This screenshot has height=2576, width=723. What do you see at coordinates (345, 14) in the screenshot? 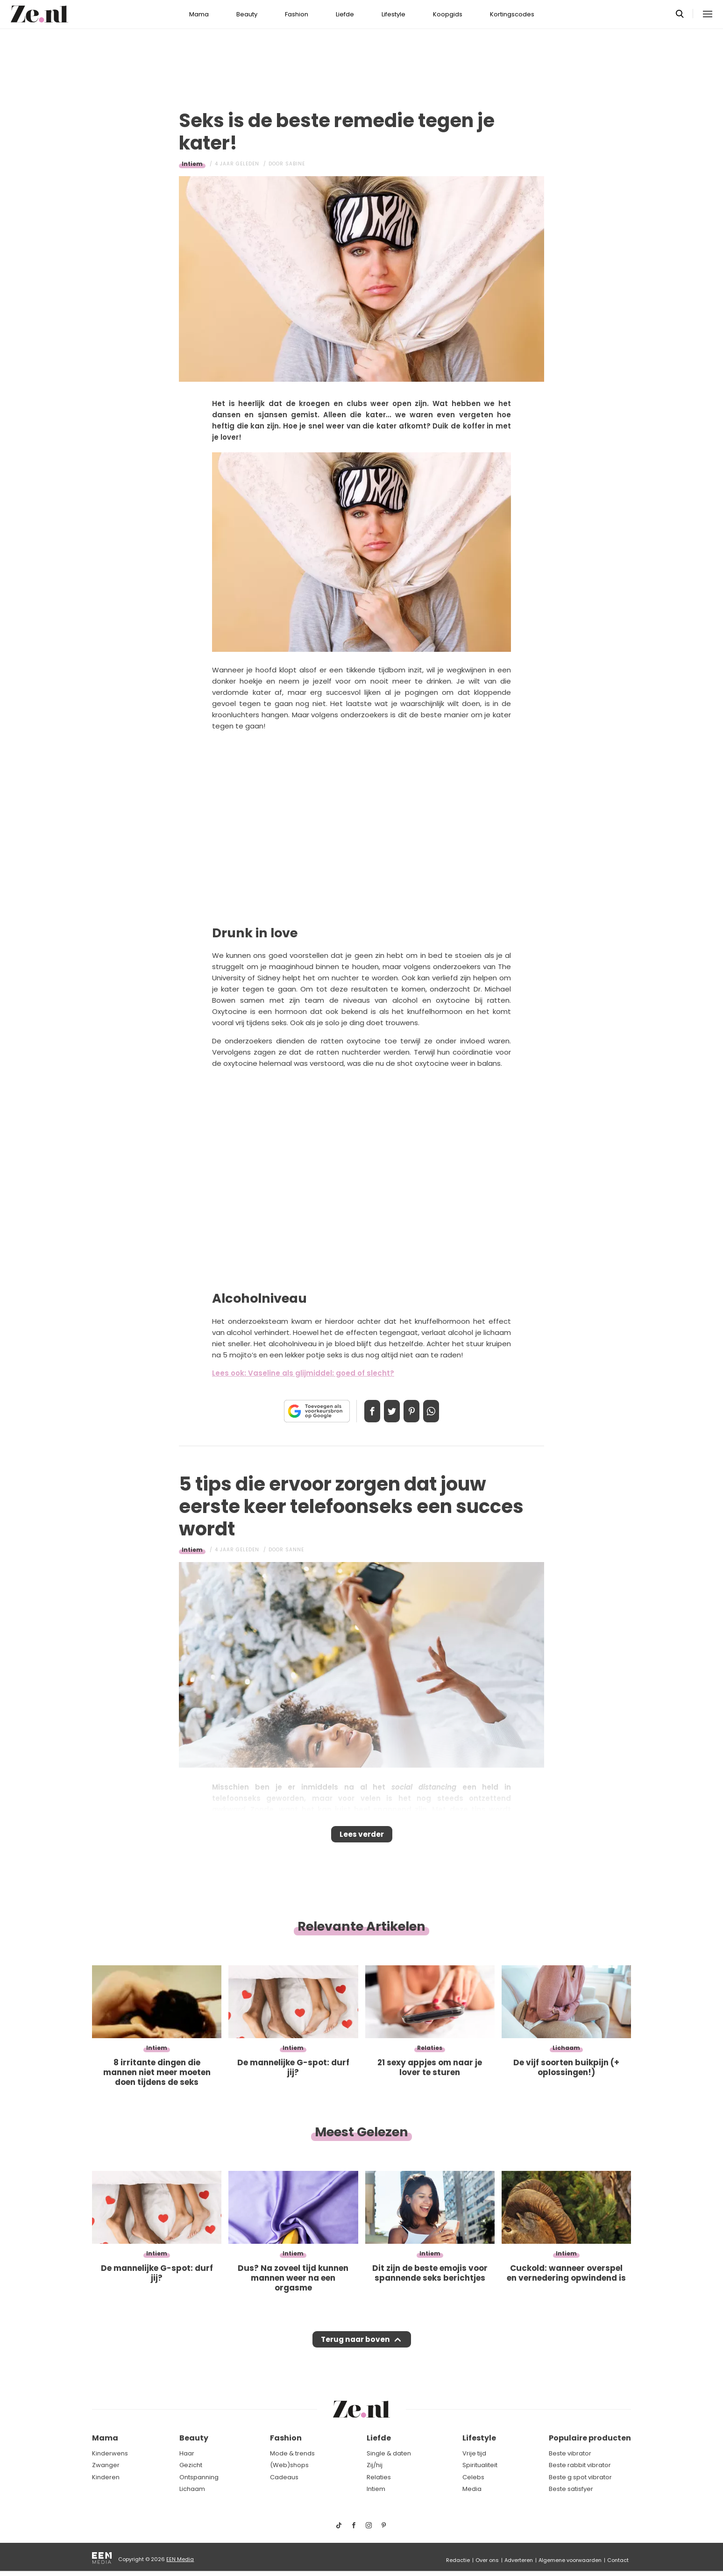
I see `Liefde` at bounding box center [345, 14].